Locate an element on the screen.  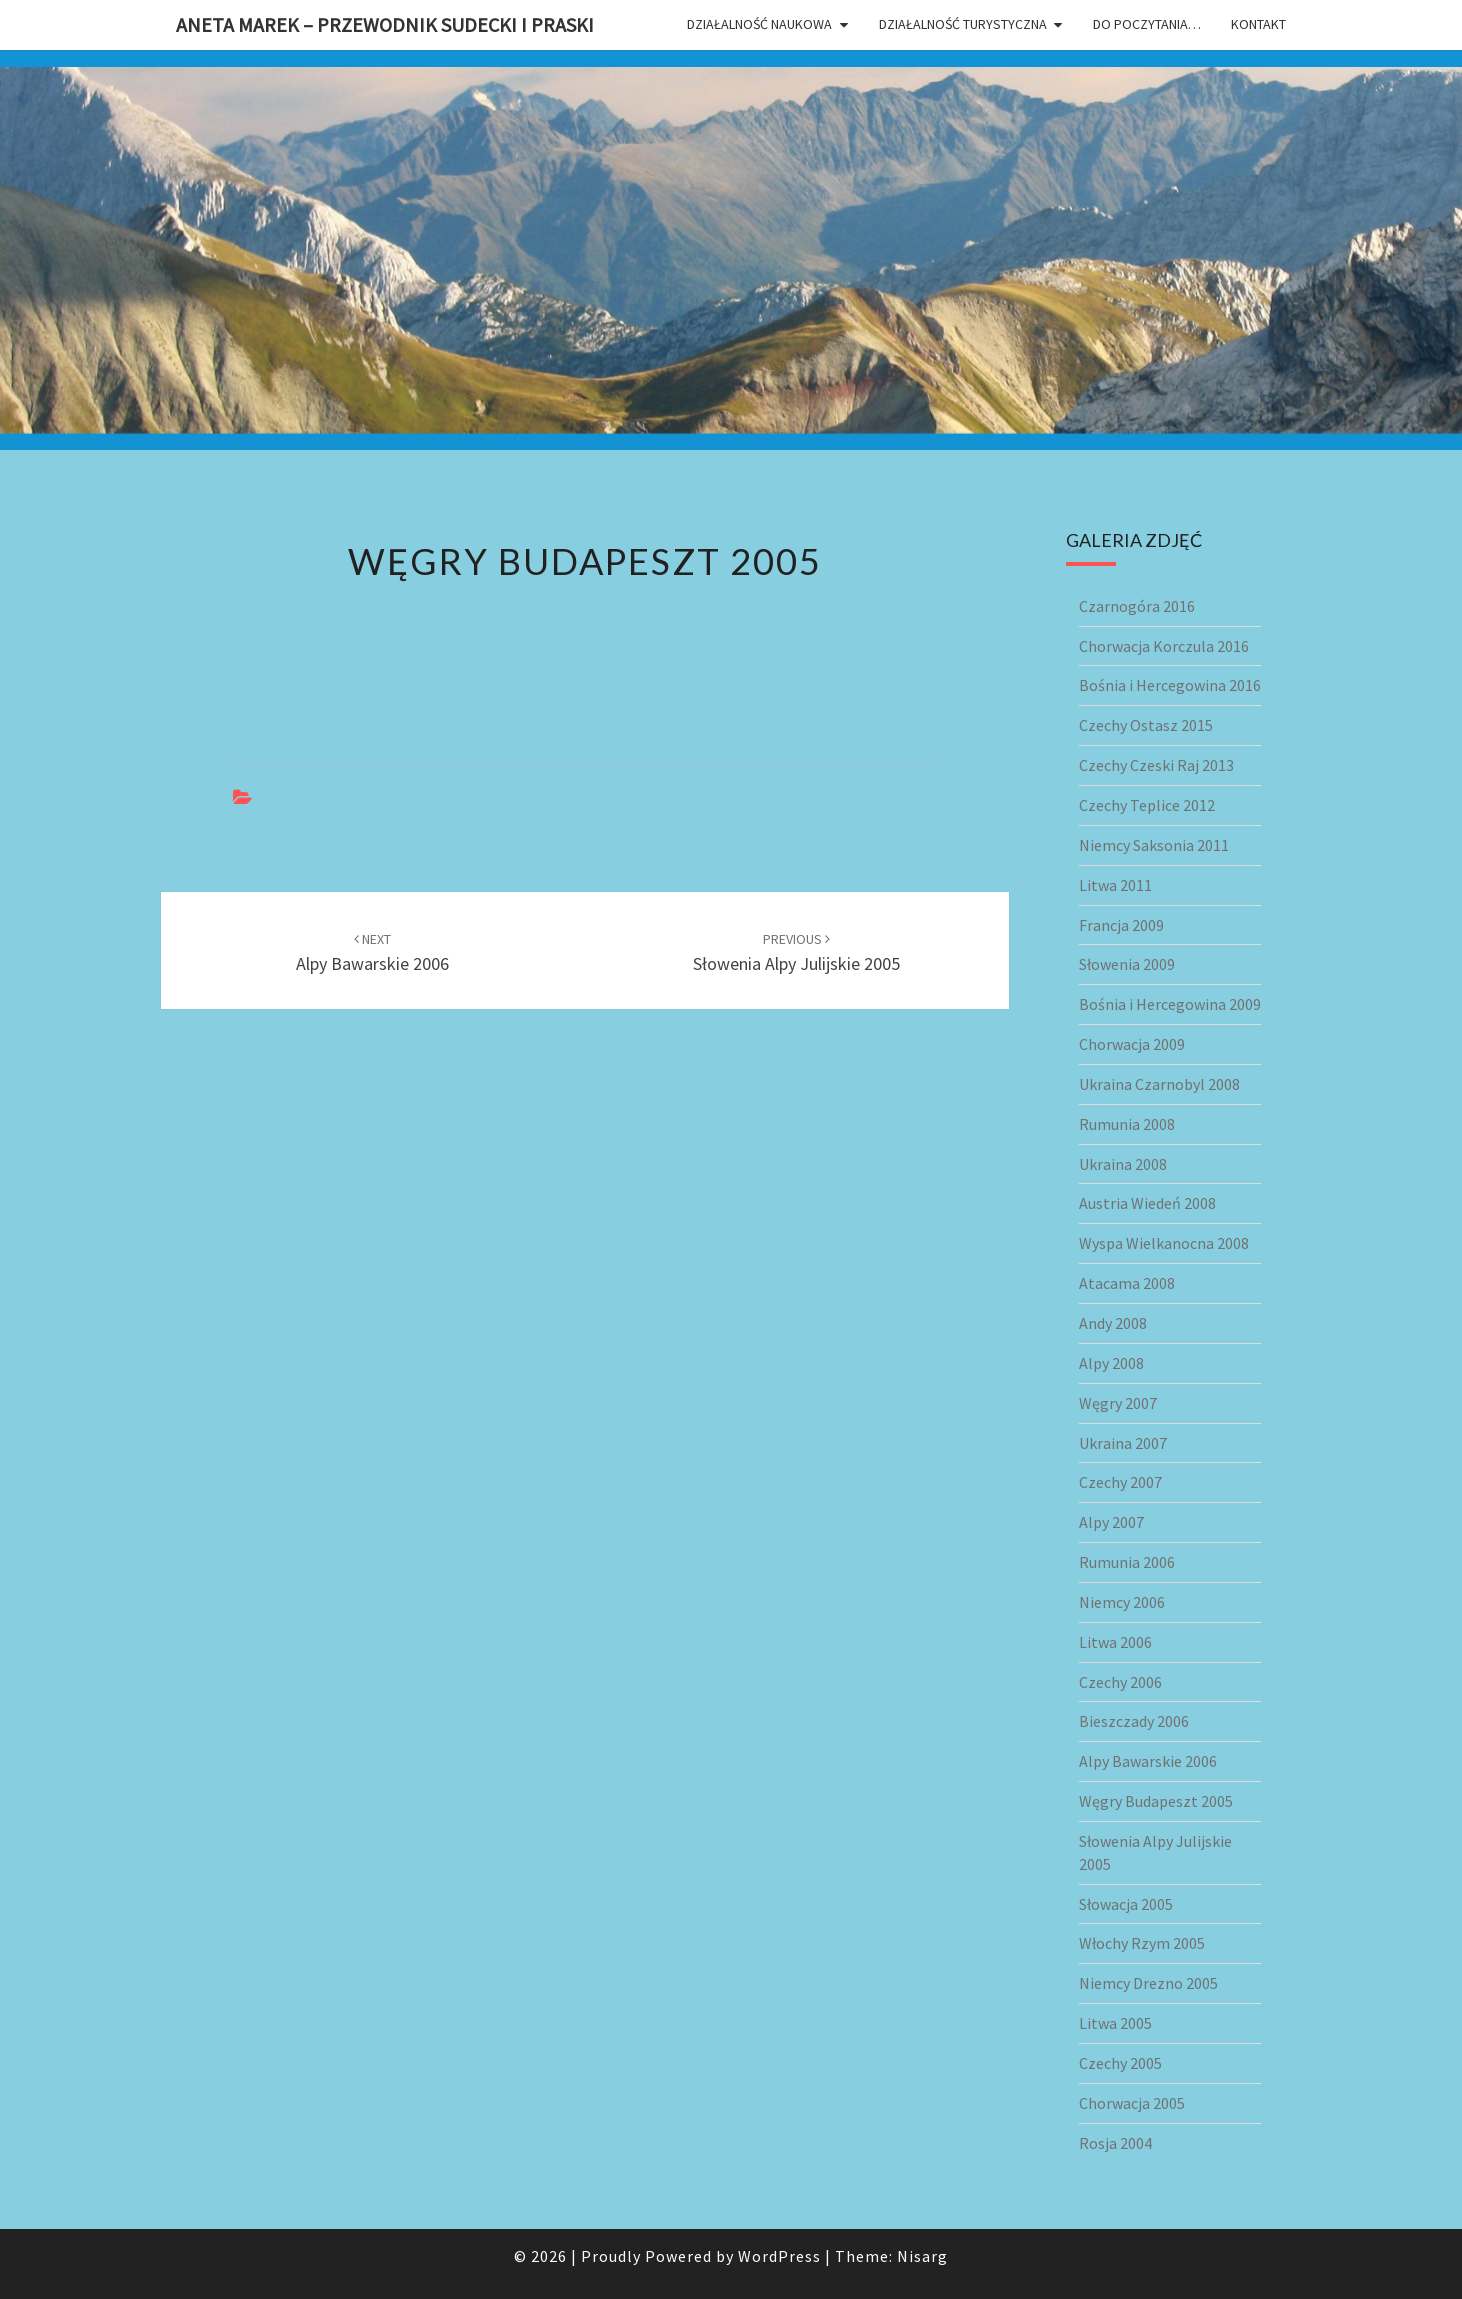
Rumunia 2006 is located at coordinates (1127, 1562).